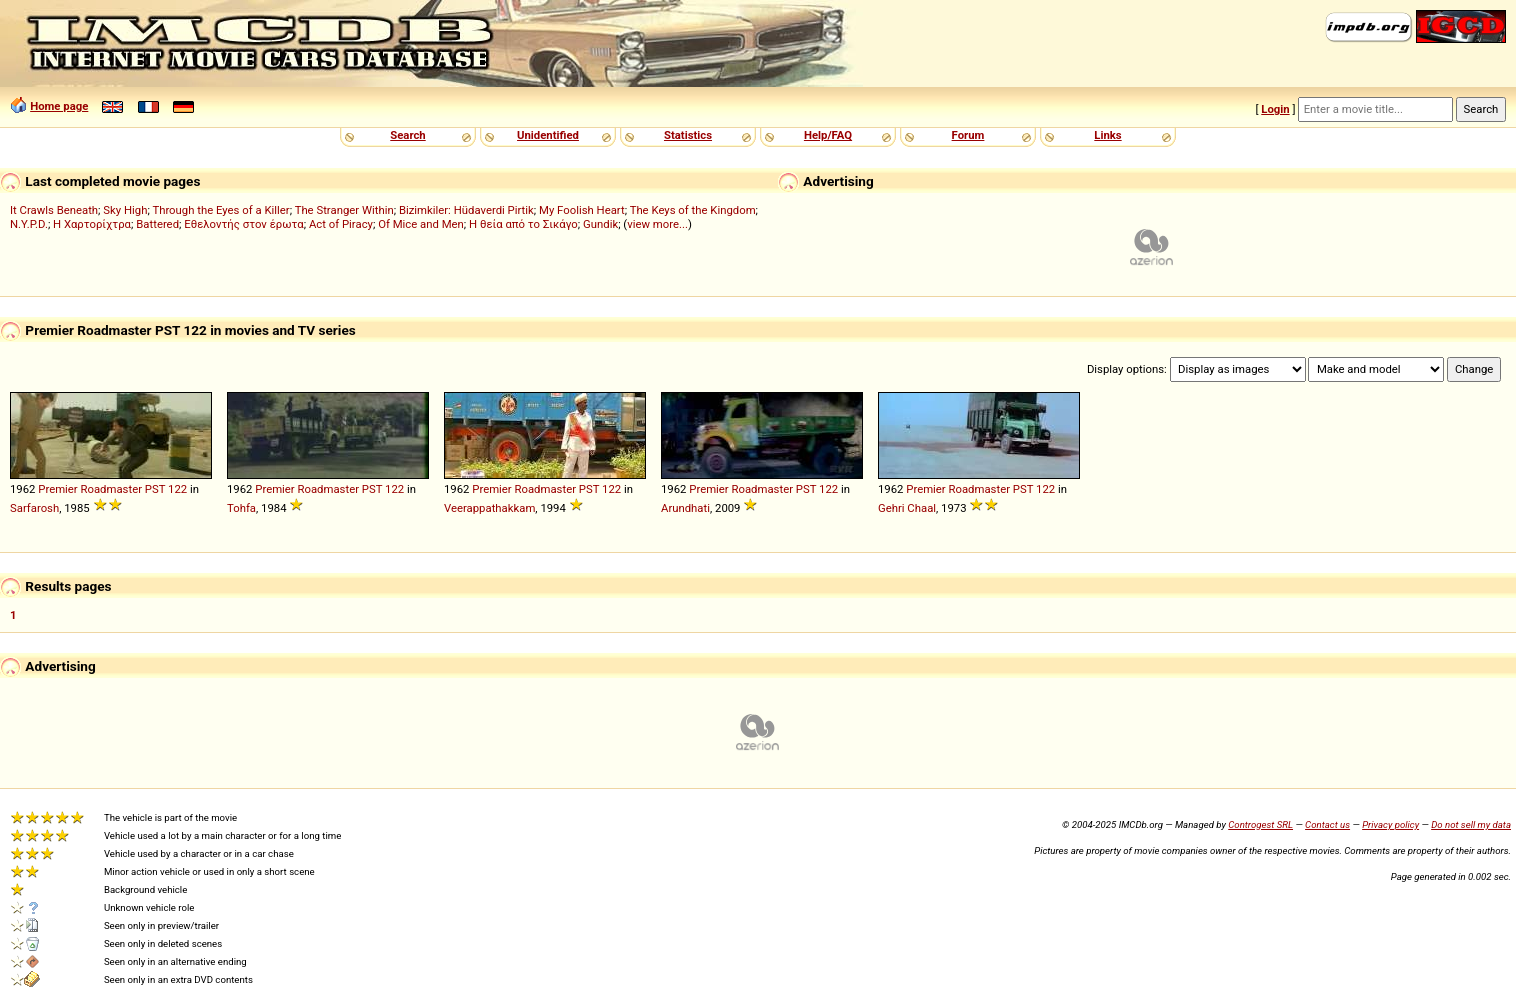 The height and width of the screenshot is (989, 1516). What do you see at coordinates (241, 508) in the screenshot?
I see `Tohfa` at bounding box center [241, 508].